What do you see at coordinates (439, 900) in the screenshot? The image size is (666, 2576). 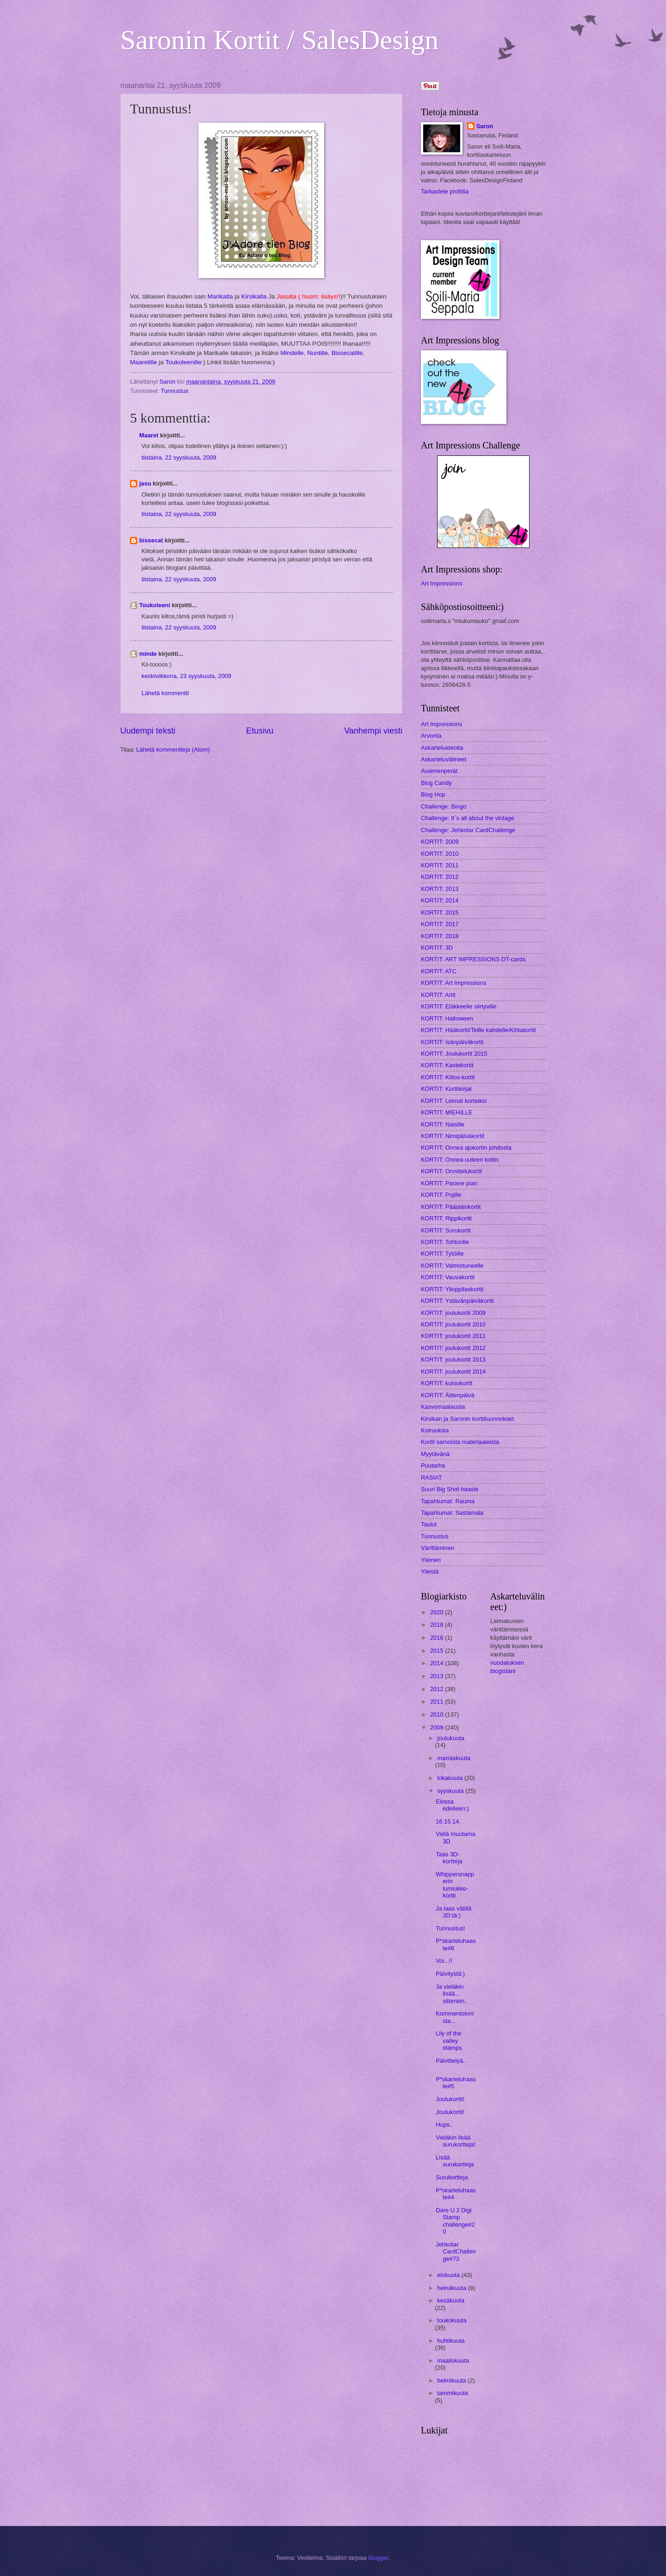 I see `KORTIT: 2014` at bounding box center [439, 900].